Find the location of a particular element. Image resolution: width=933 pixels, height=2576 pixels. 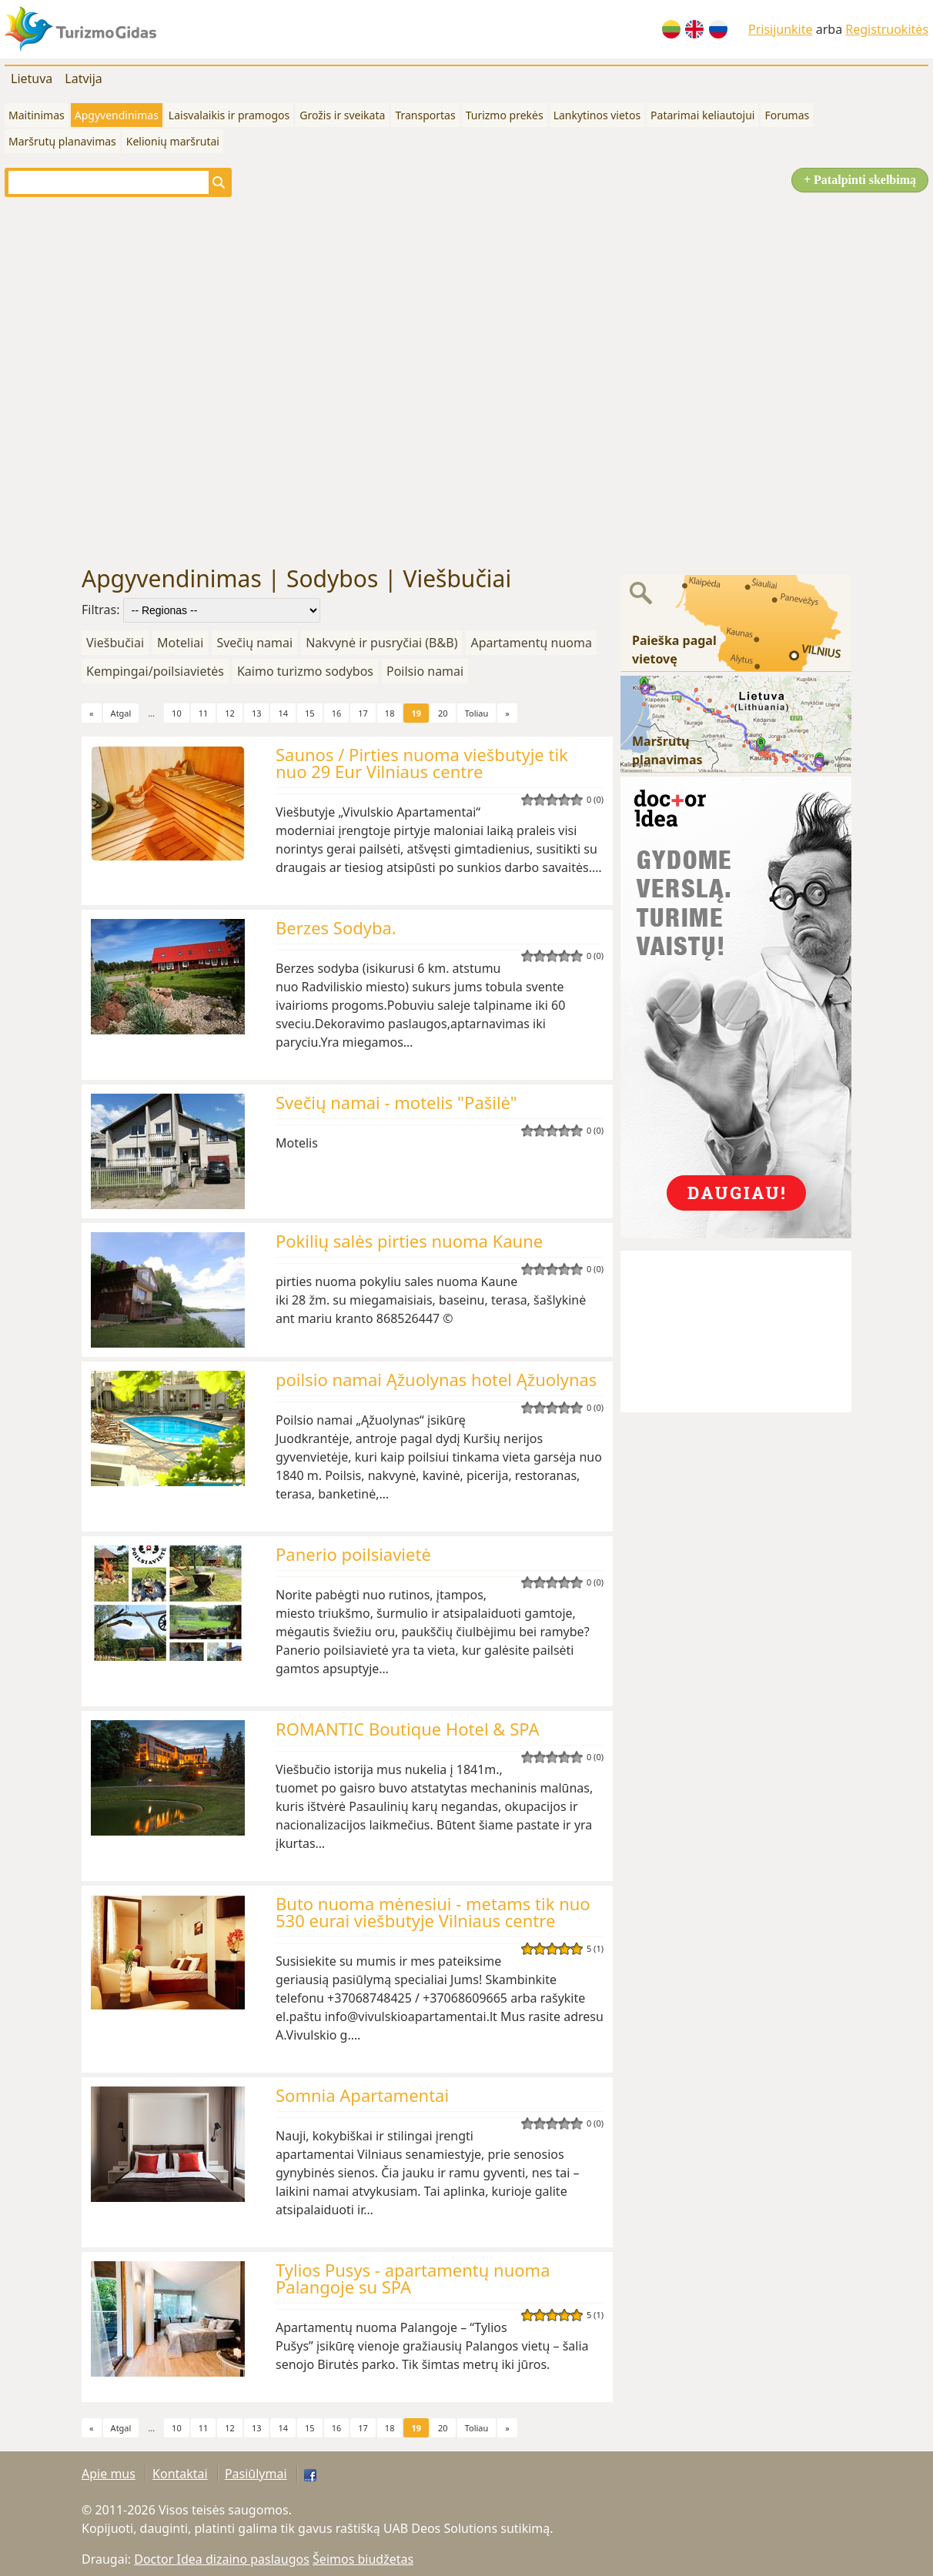

Poilsio namai is located at coordinates (424, 671).